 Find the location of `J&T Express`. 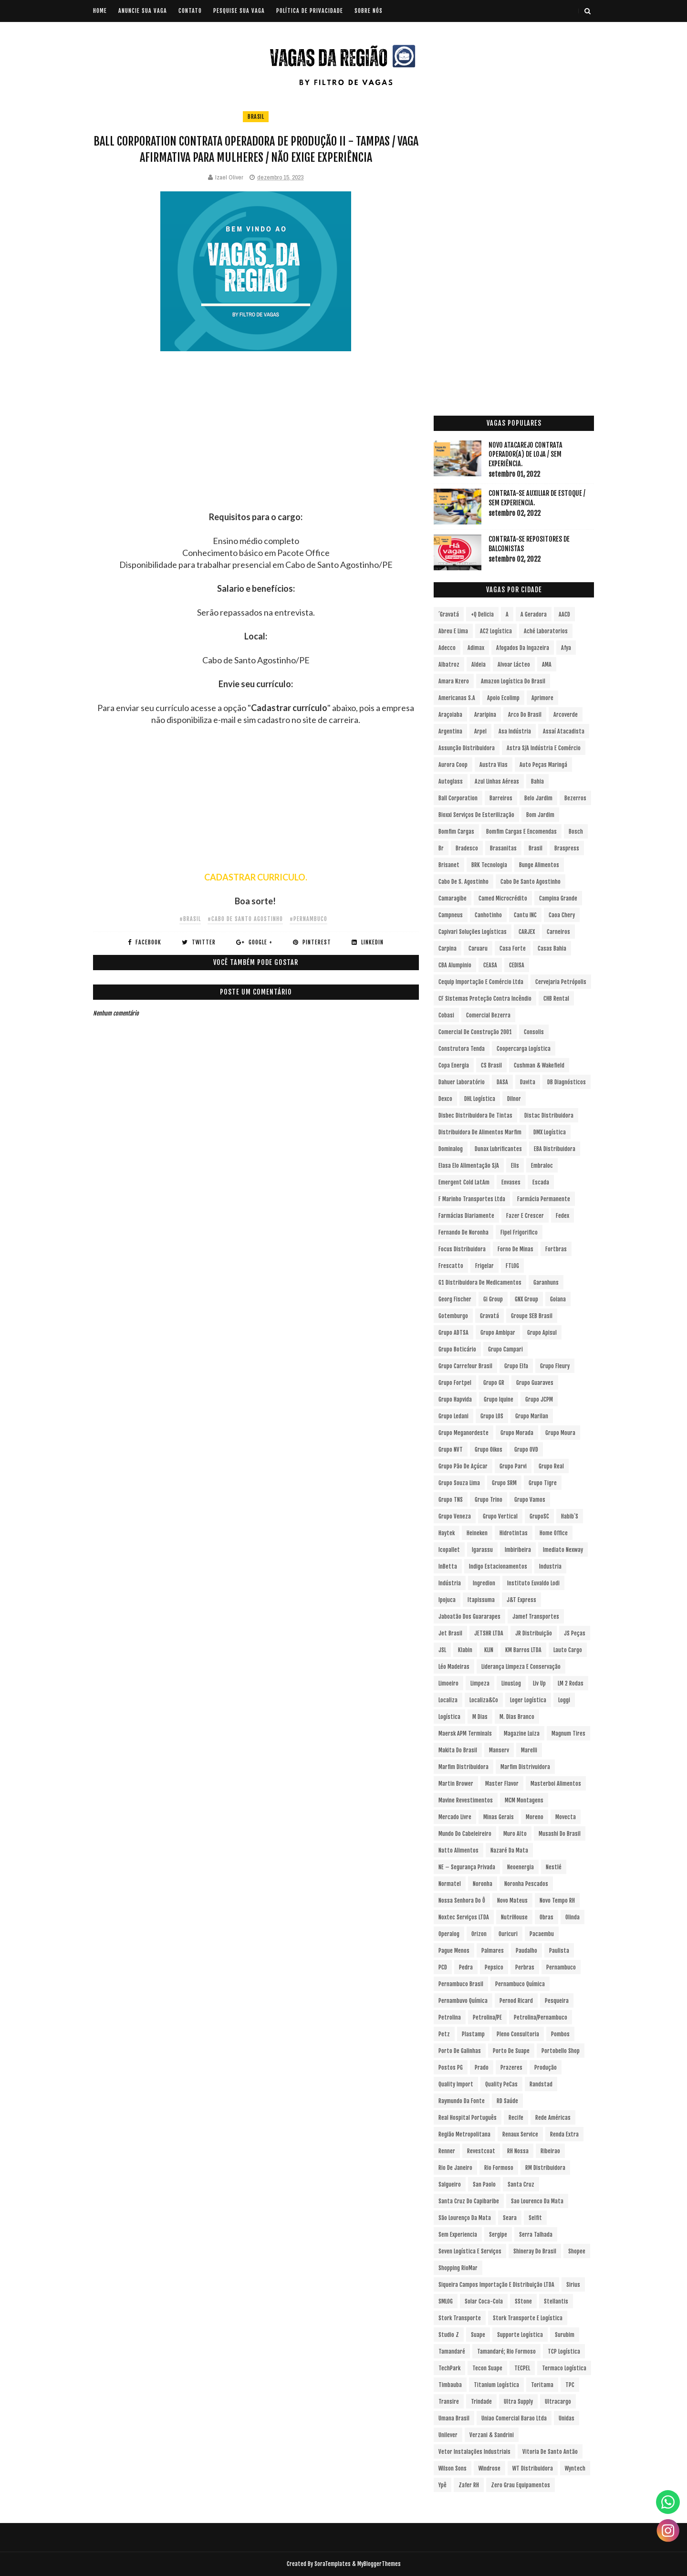

J&T Express is located at coordinates (521, 1599).